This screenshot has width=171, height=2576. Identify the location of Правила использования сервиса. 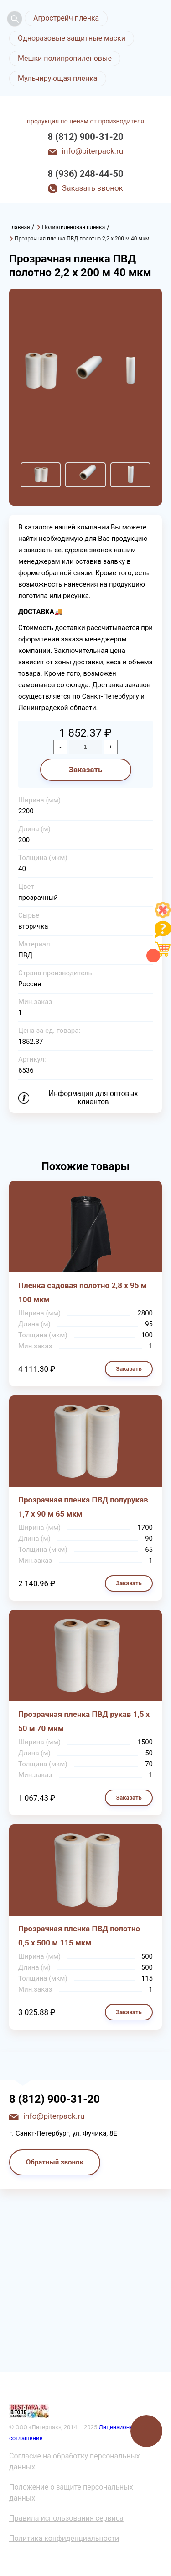
(66, 2518).